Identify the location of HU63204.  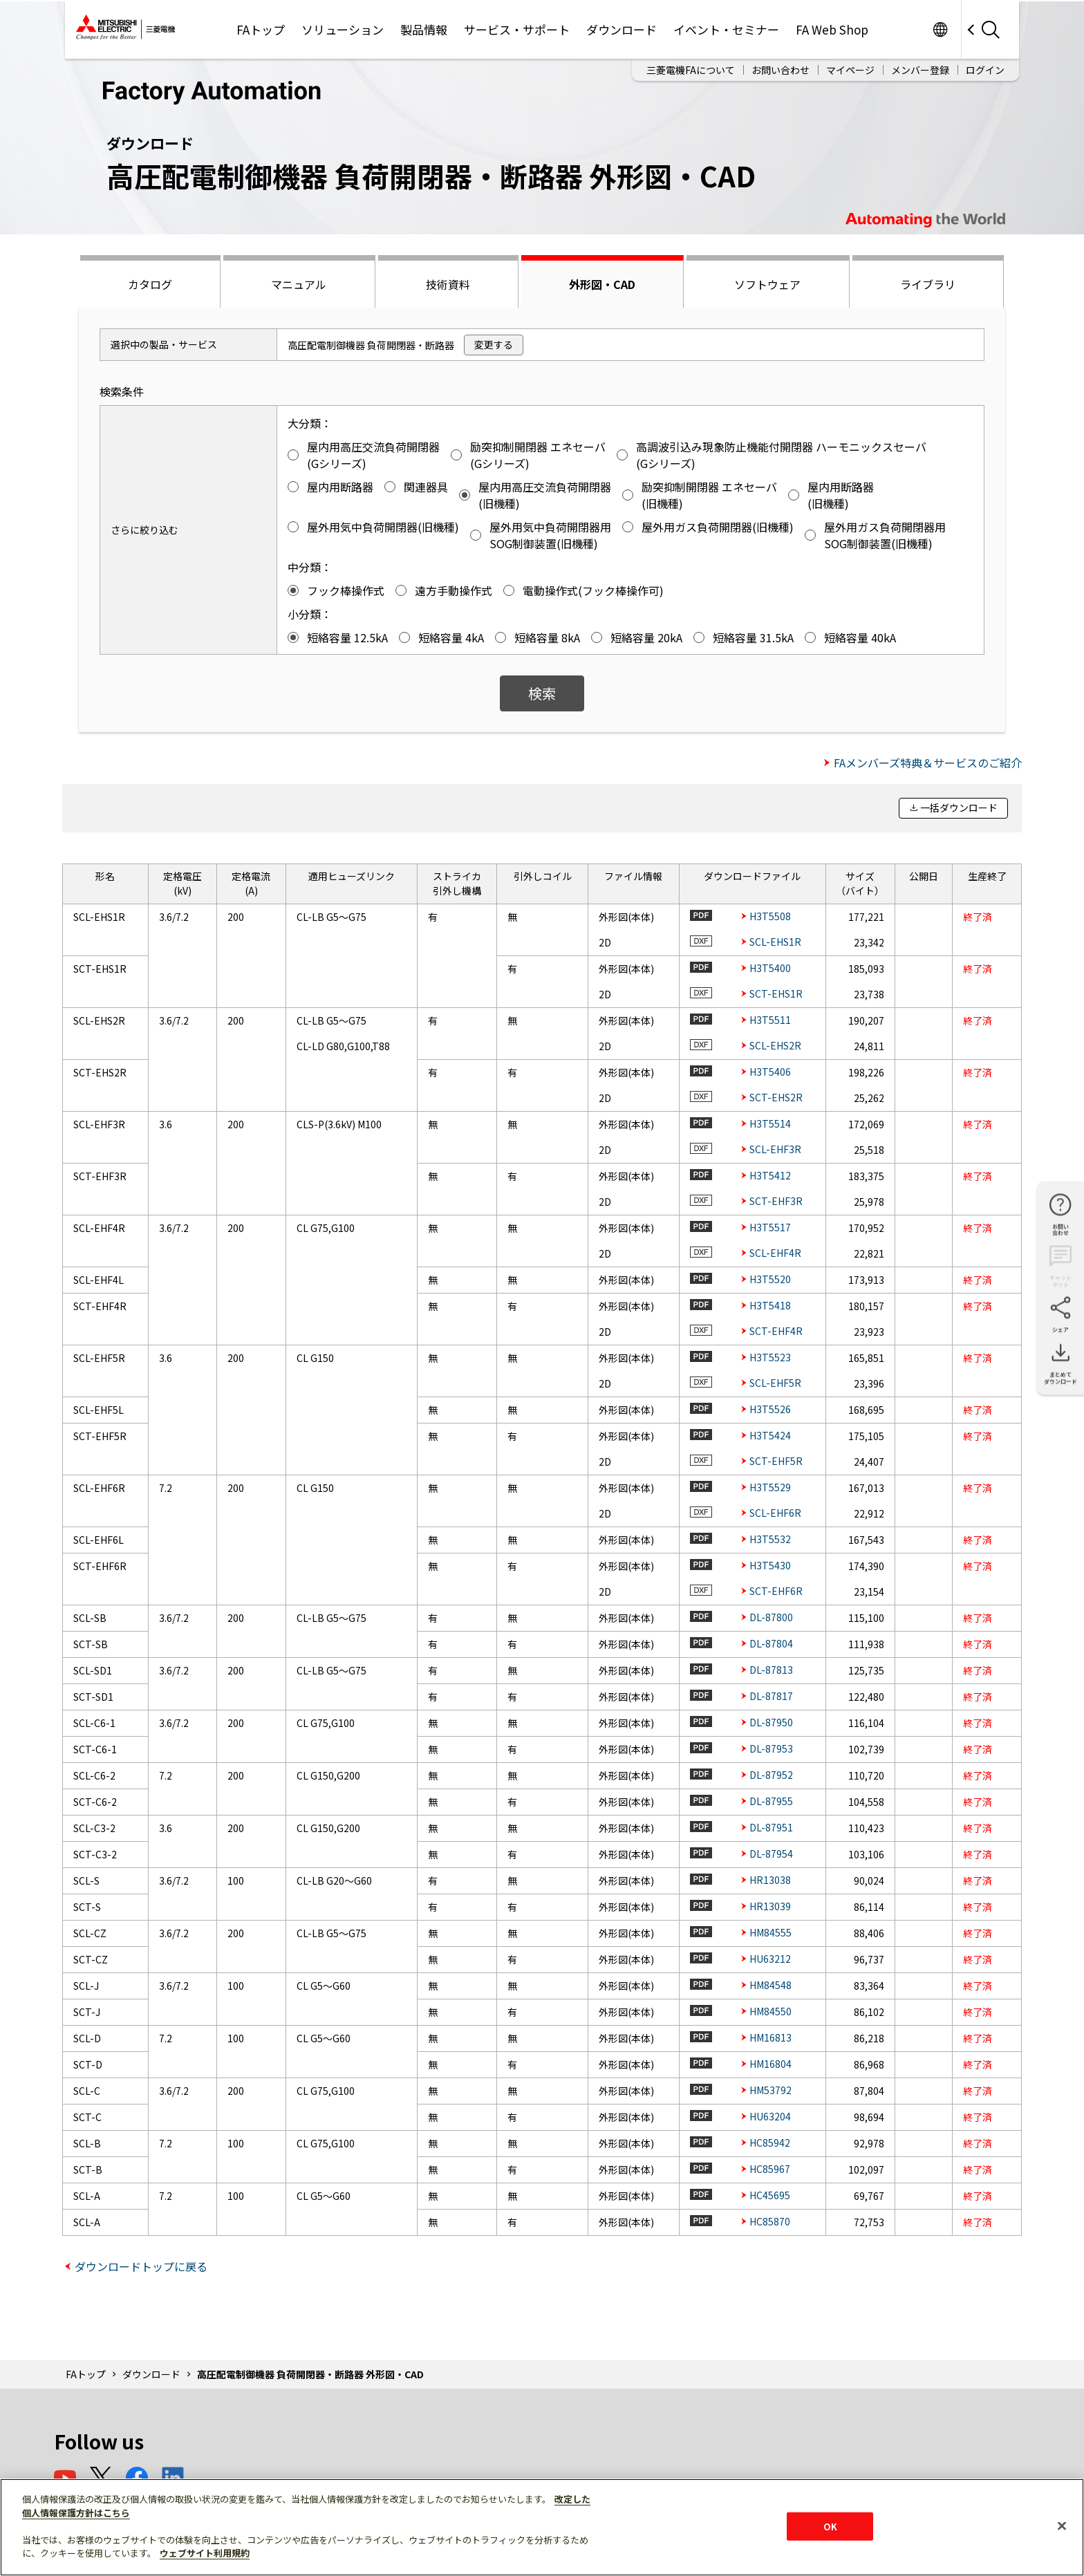
(770, 2116).